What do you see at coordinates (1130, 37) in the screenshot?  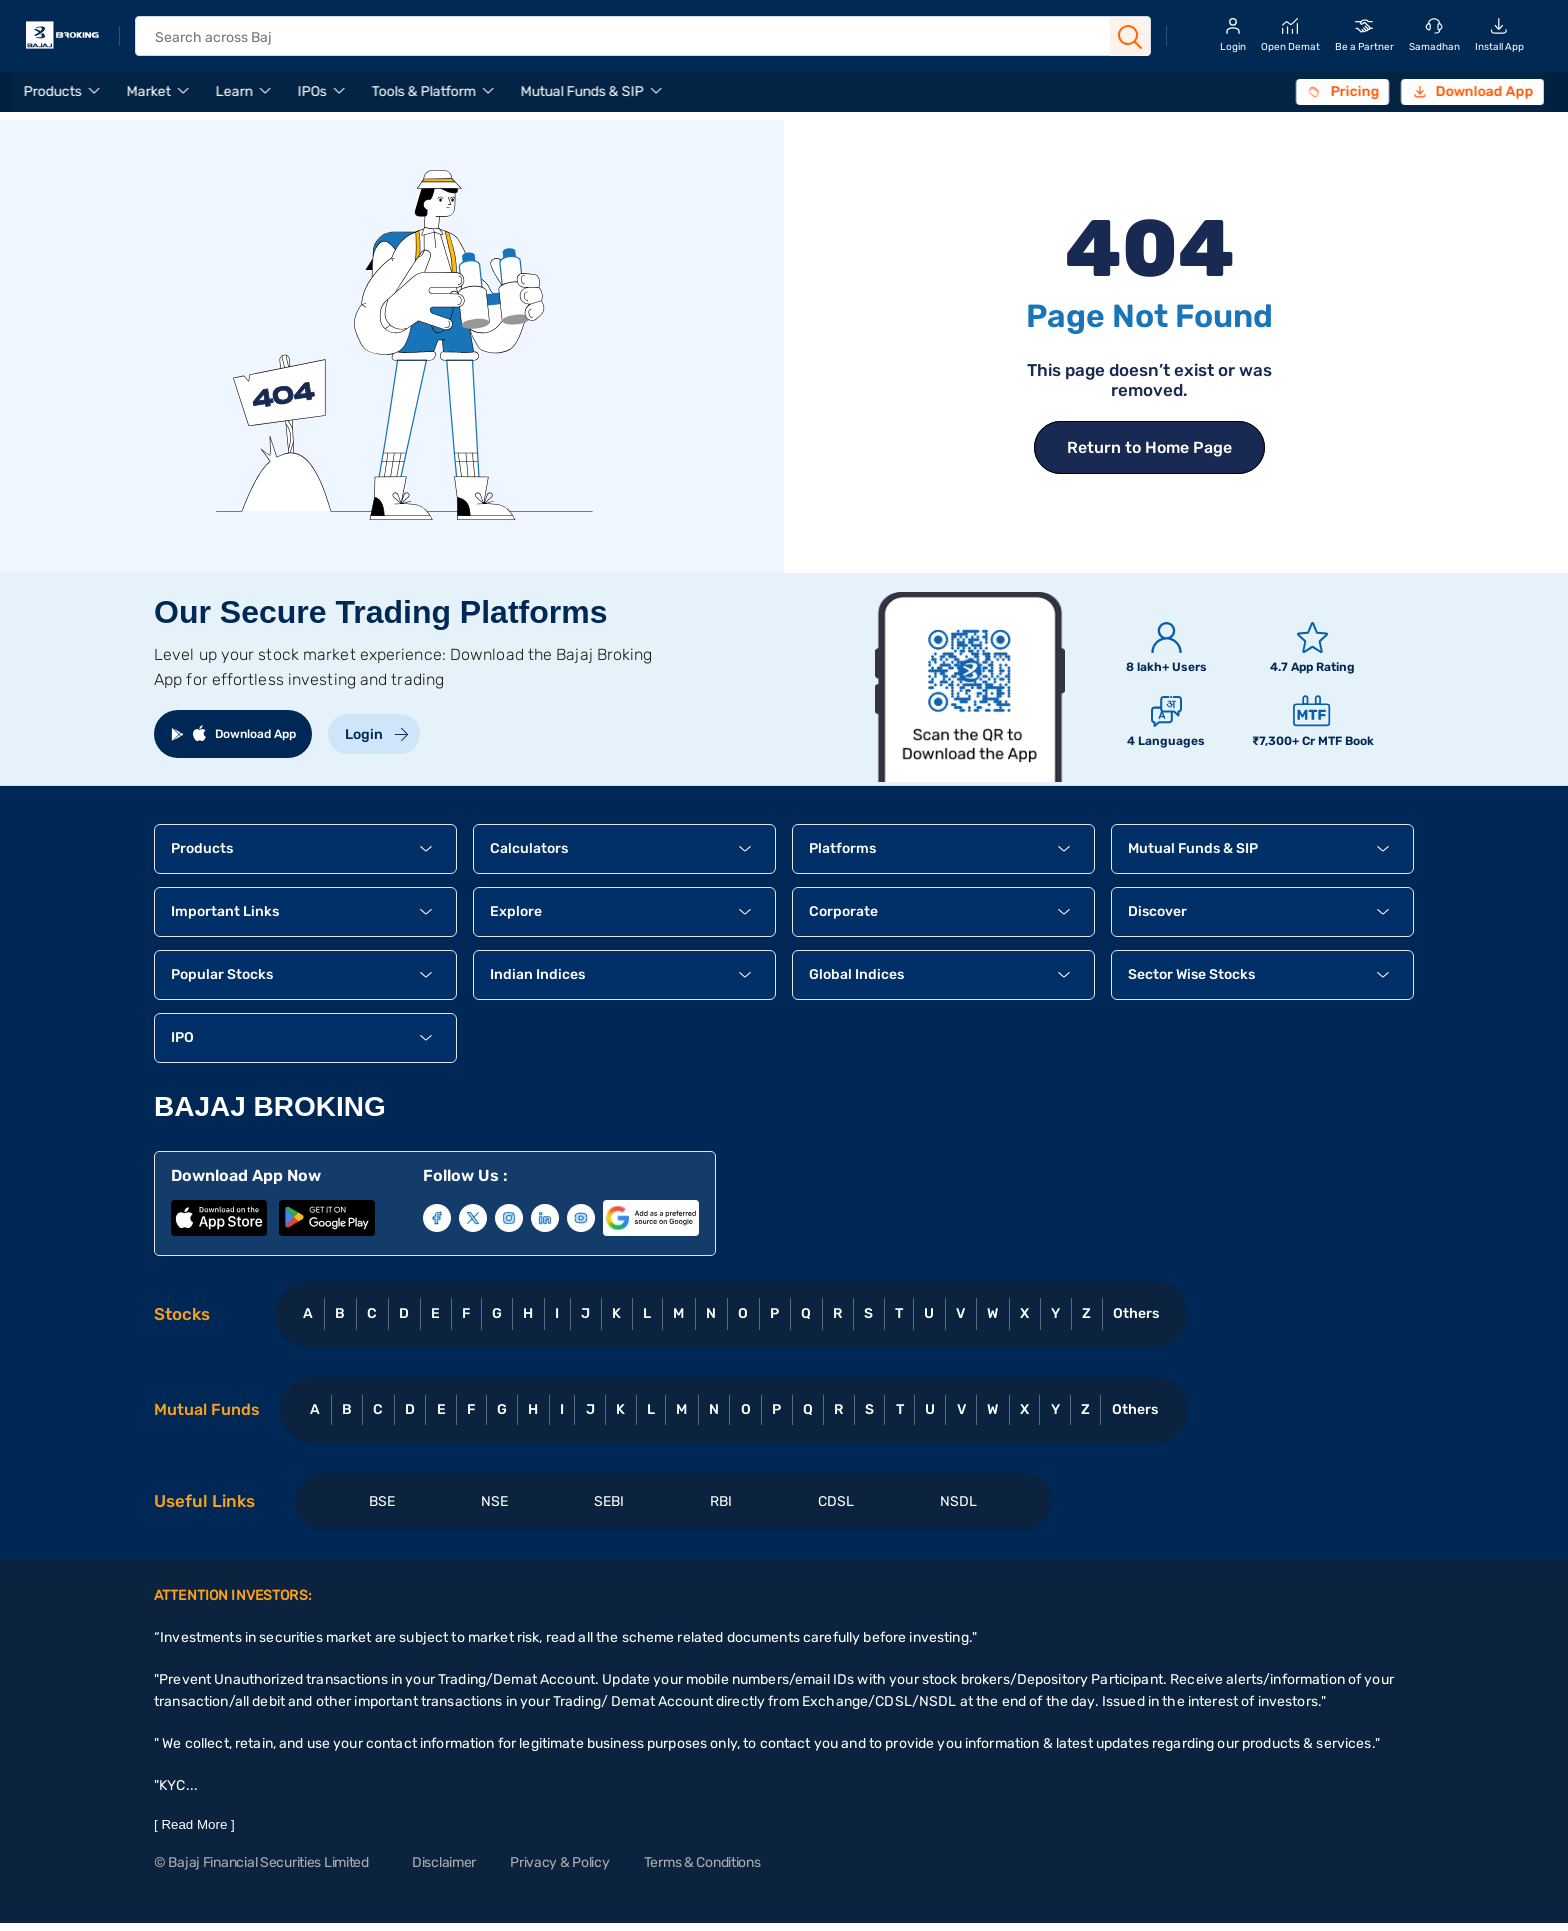 I see `[Search Button]` at bounding box center [1130, 37].